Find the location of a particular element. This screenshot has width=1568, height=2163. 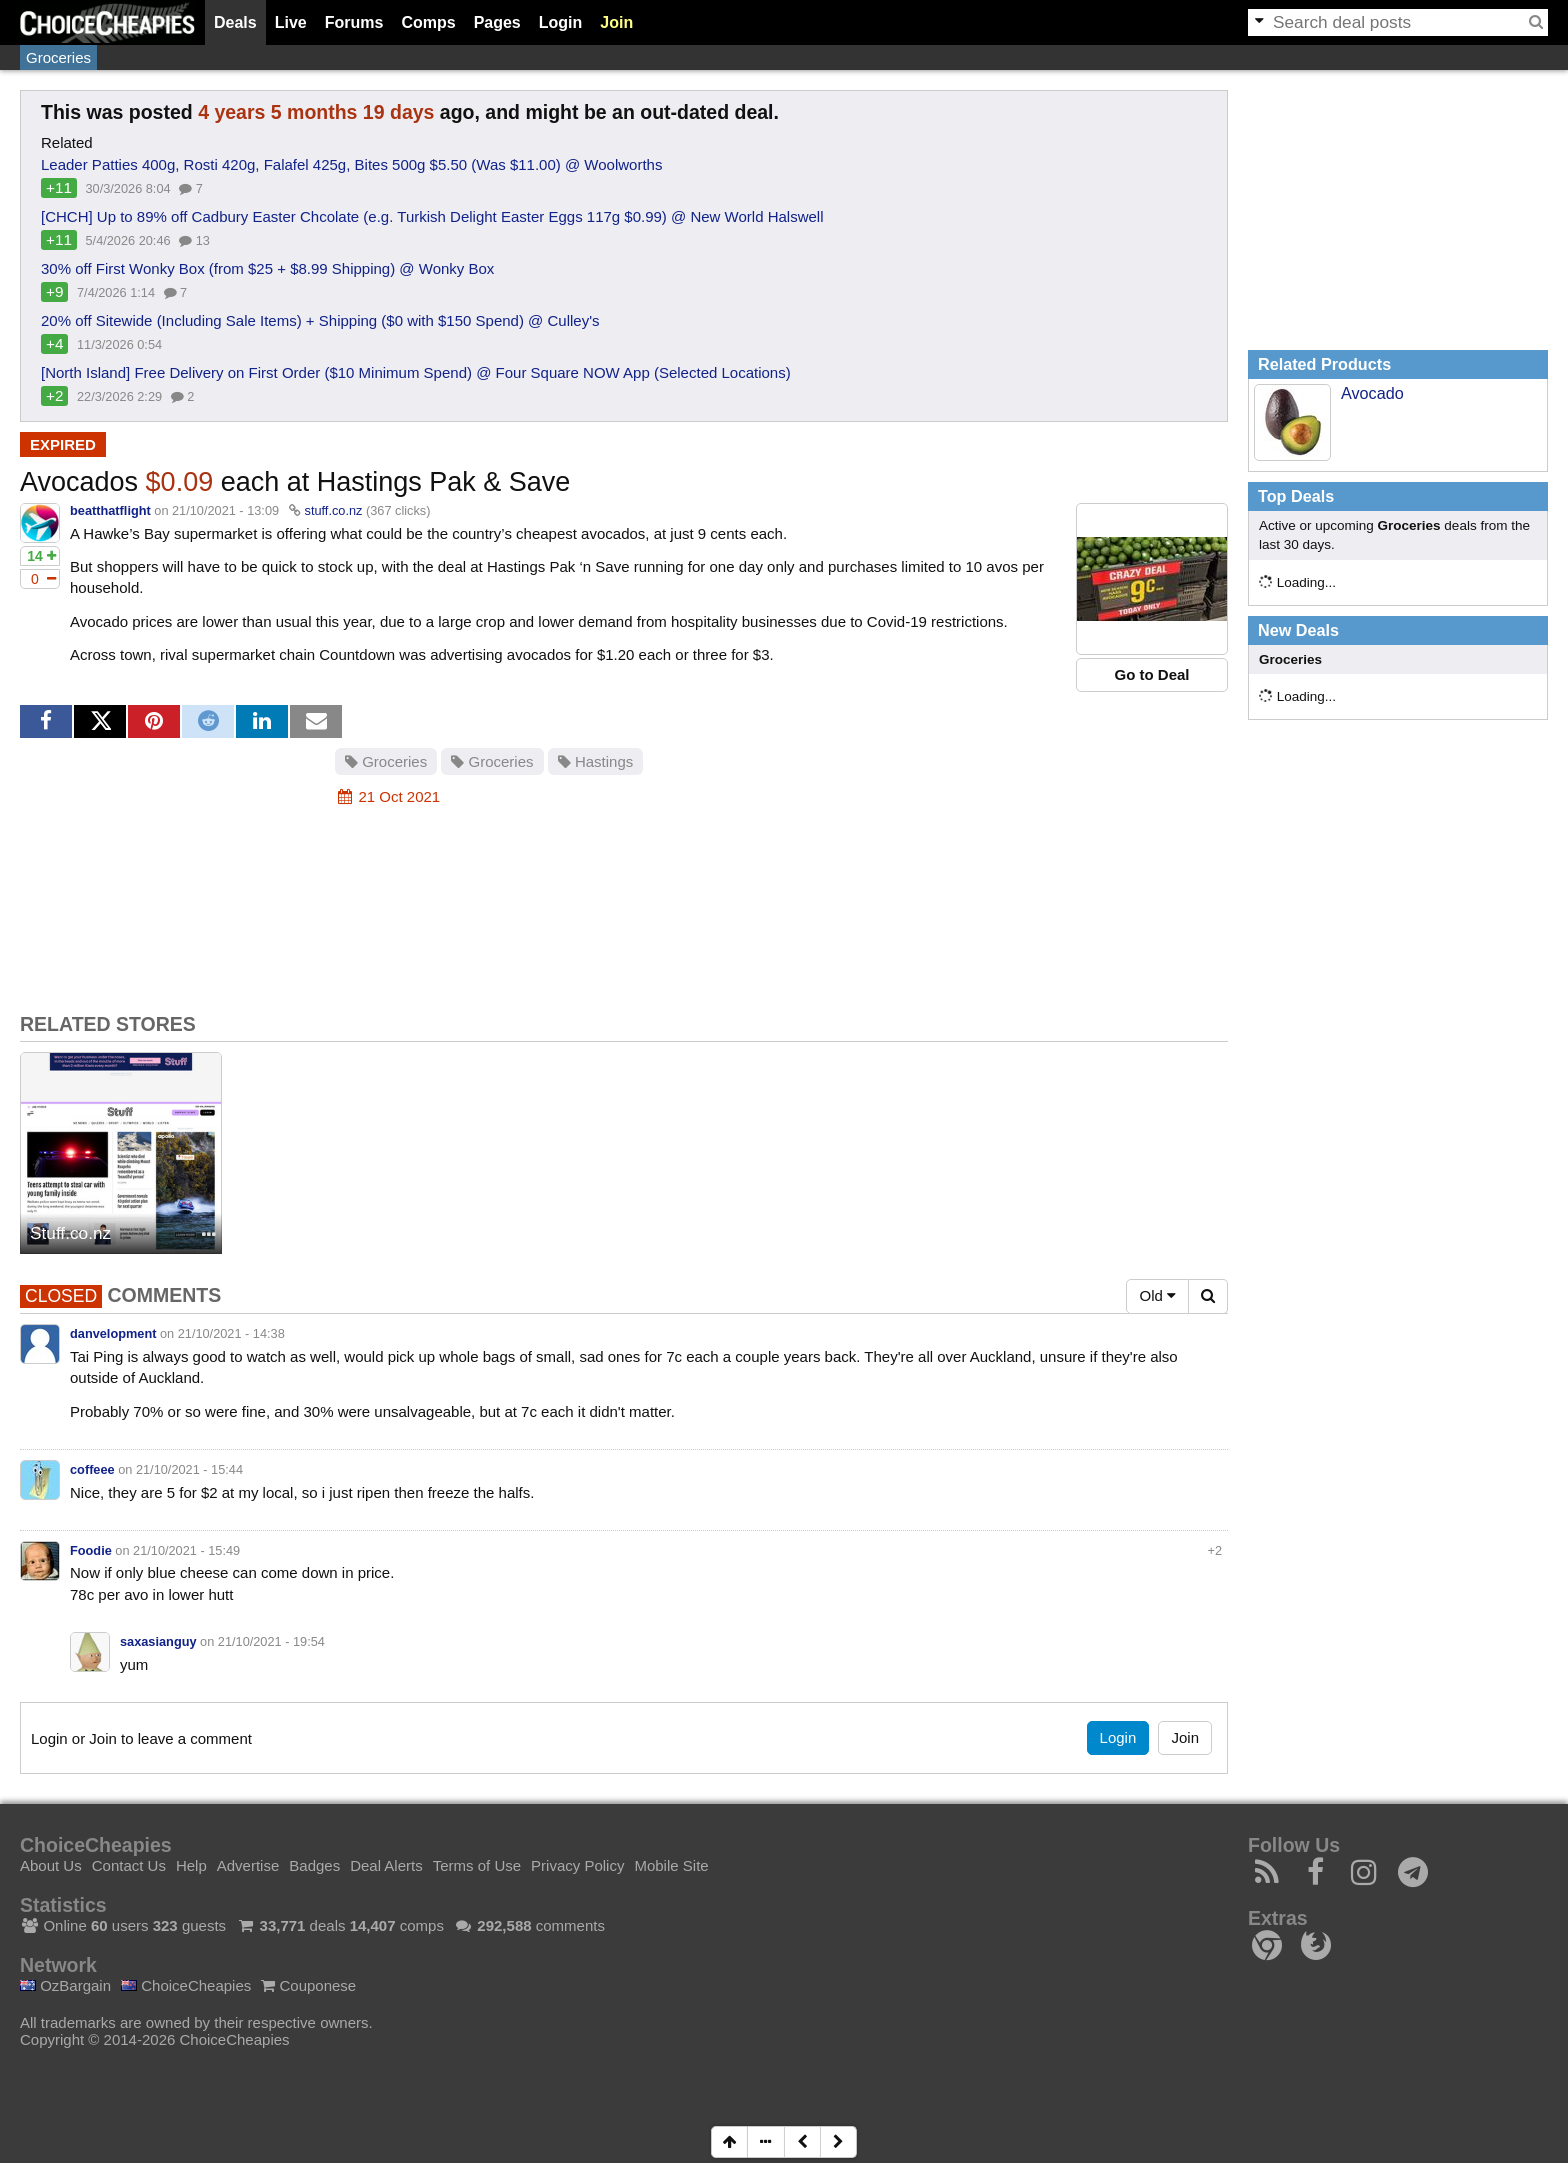

Live is located at coordinates (291, 22).